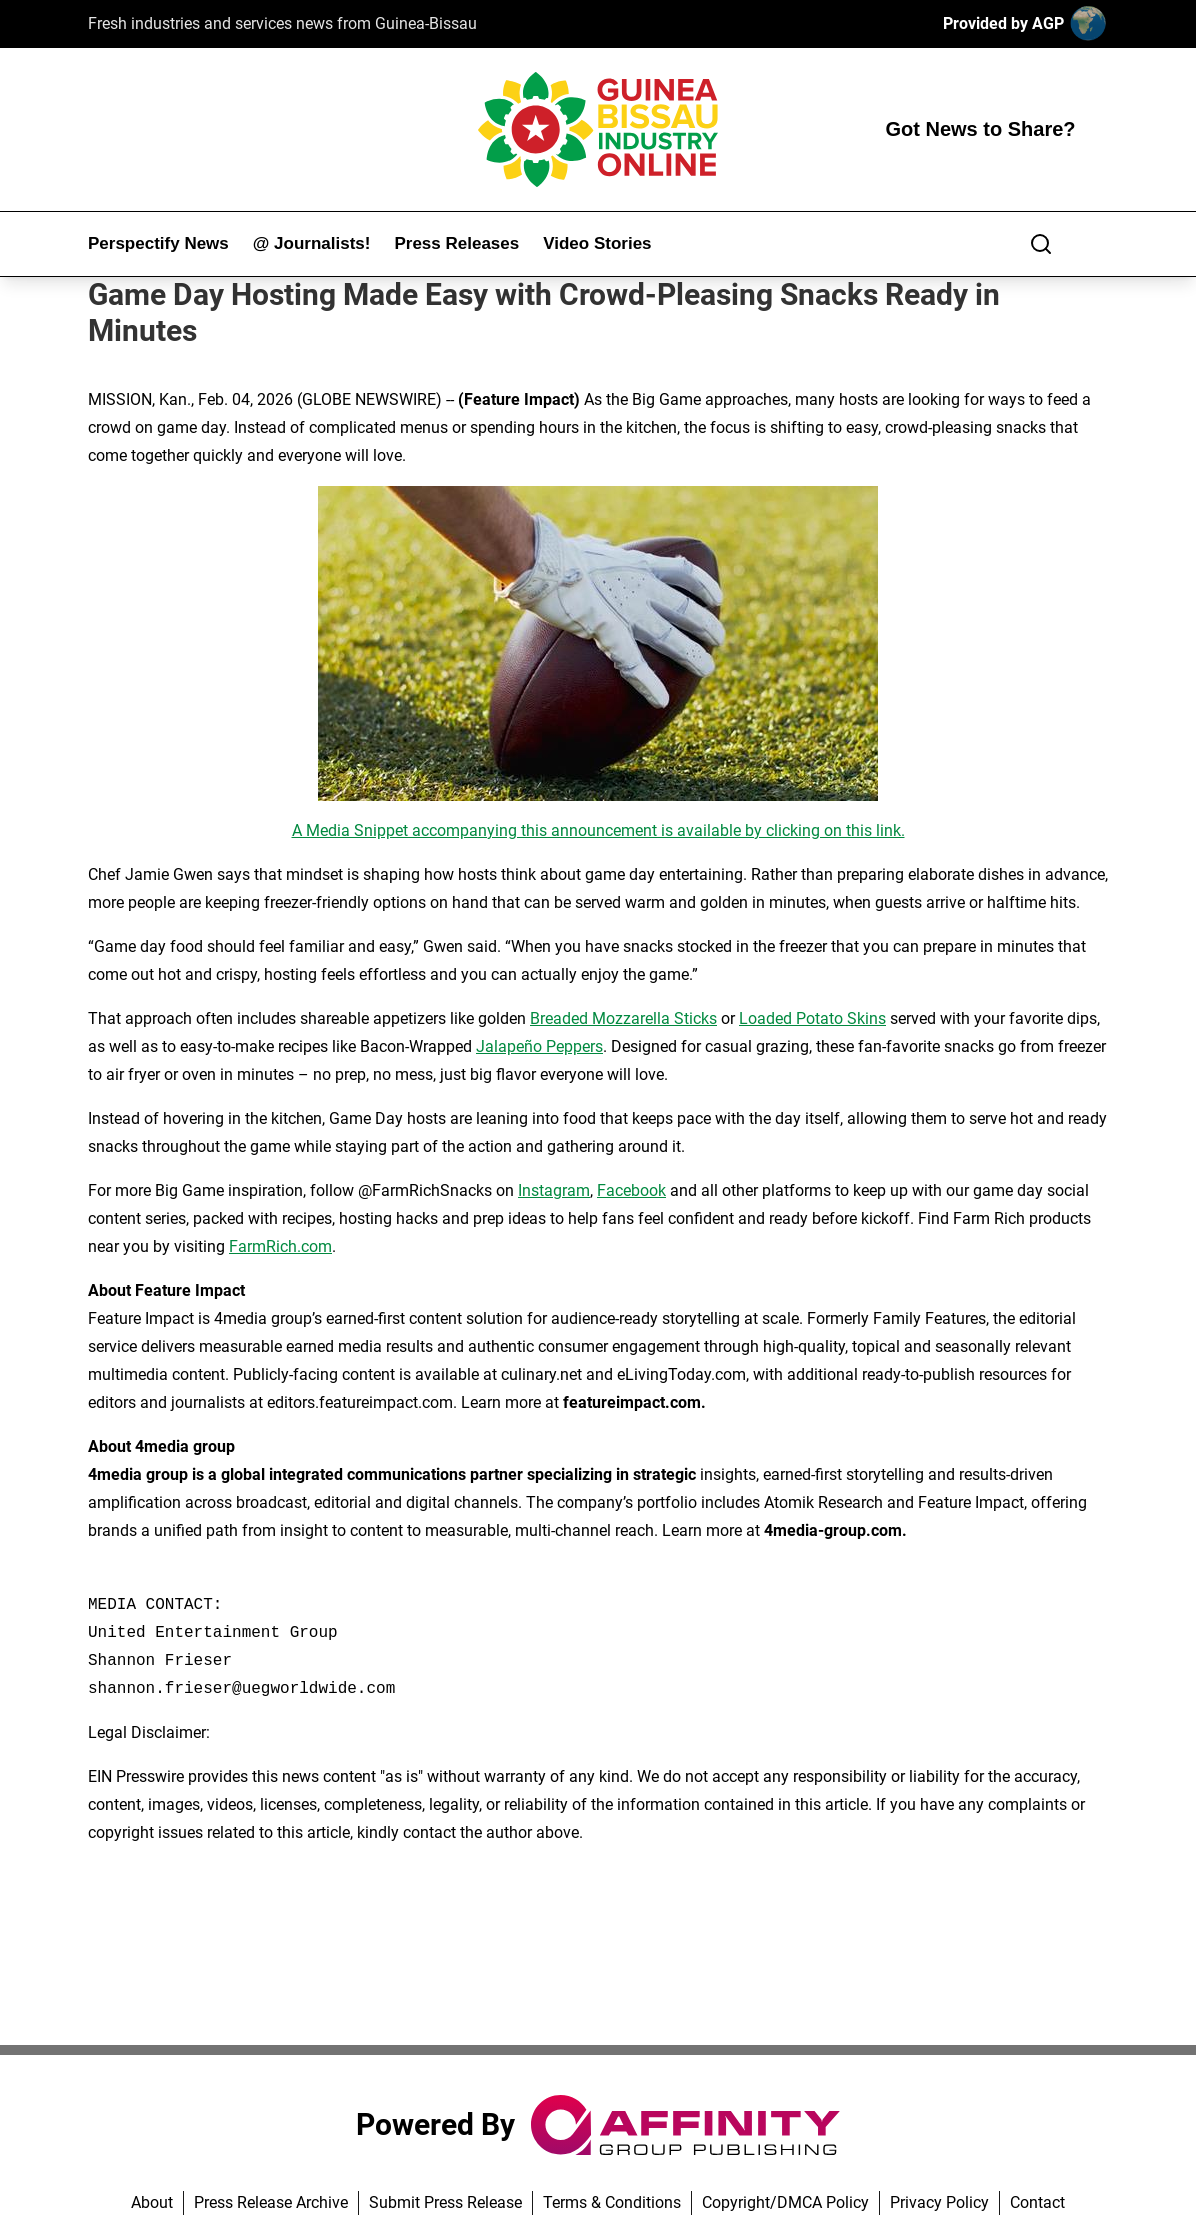 The width and height of the screenshot is (1196, 2232). Describe the element at coordinates (152, 2202) in the screenshot. I see `About` at that location.